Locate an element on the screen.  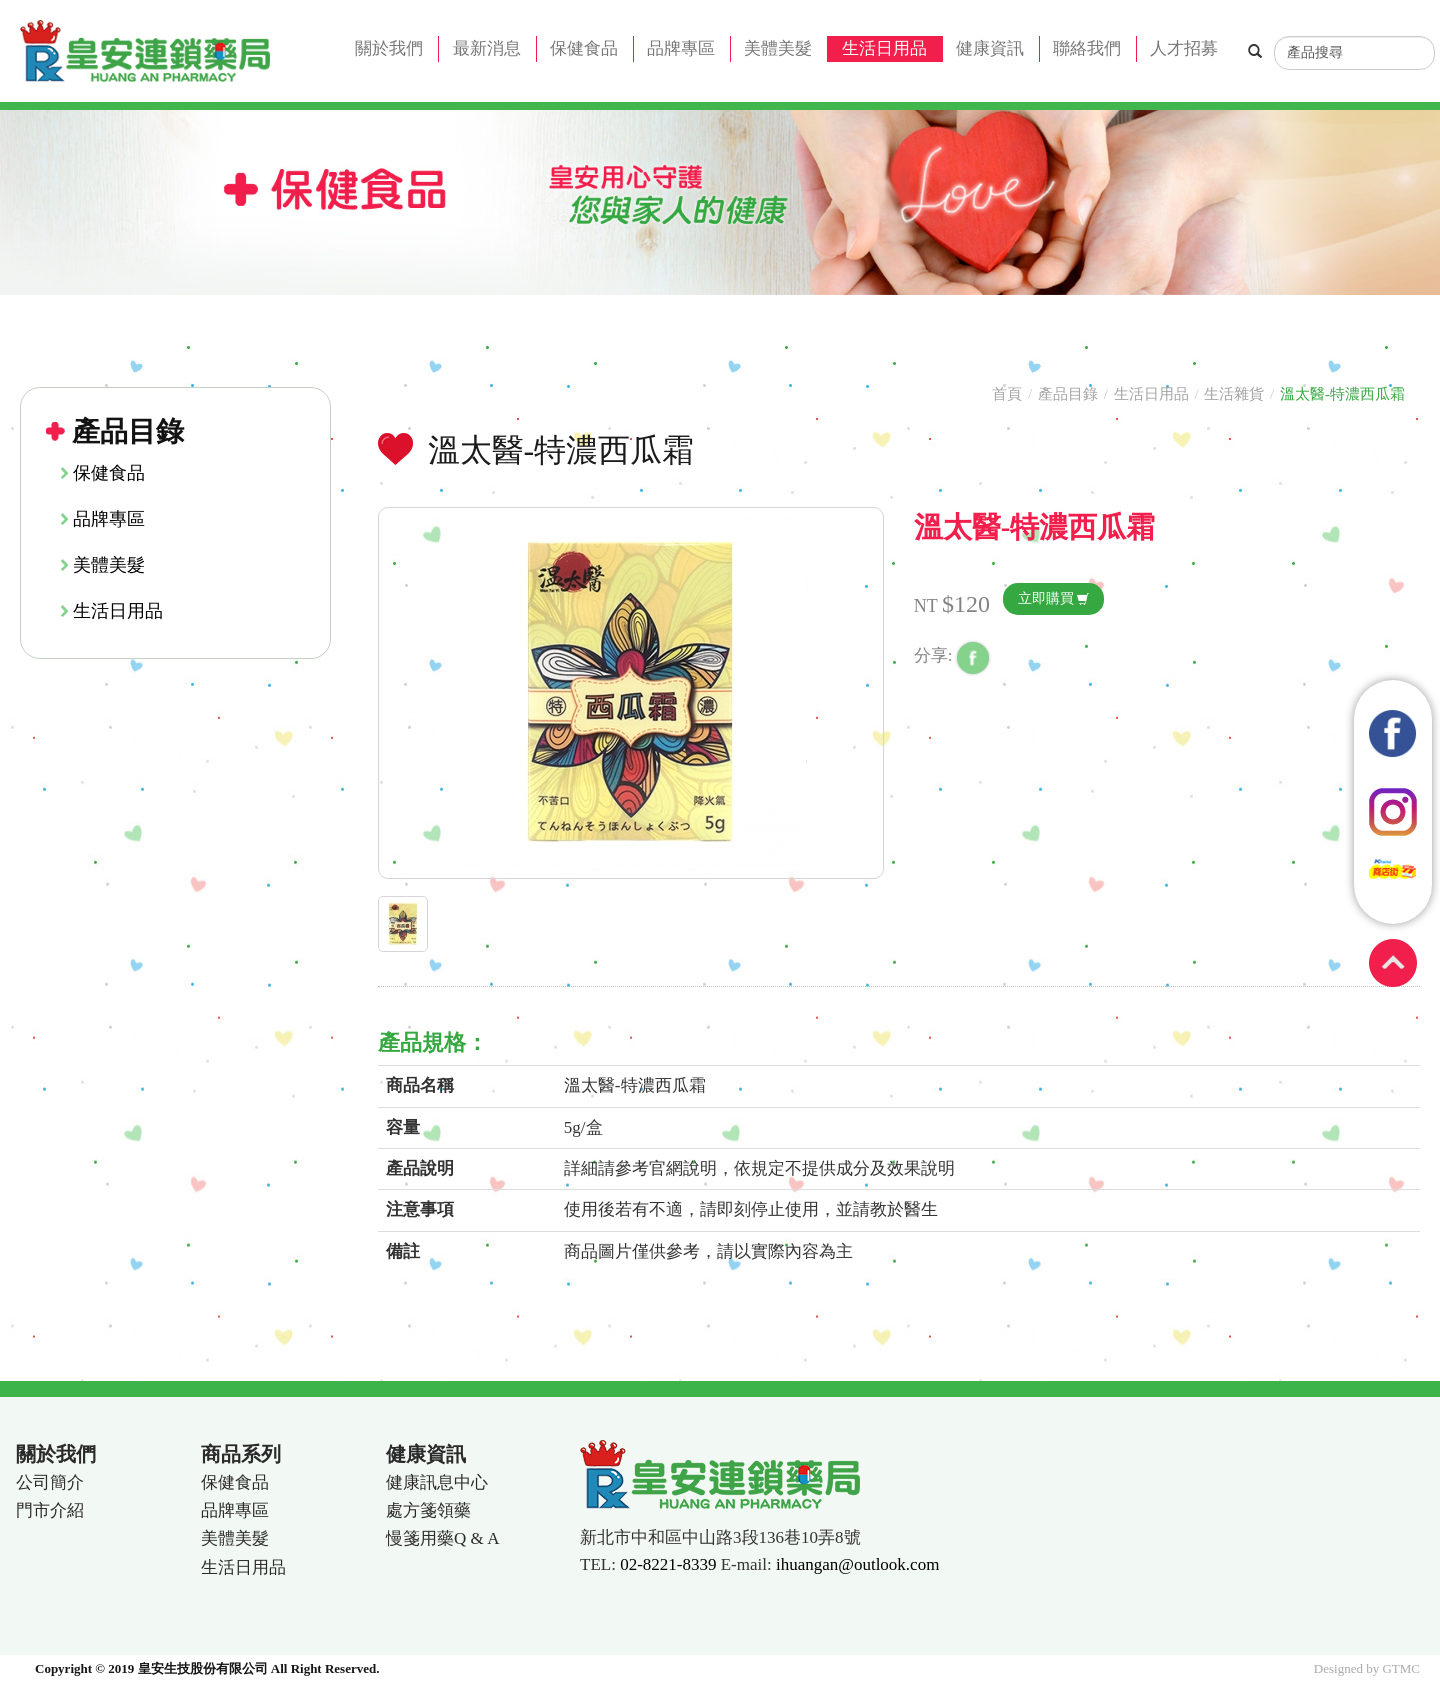
商品系列 is located at coordinates (241, 1454).